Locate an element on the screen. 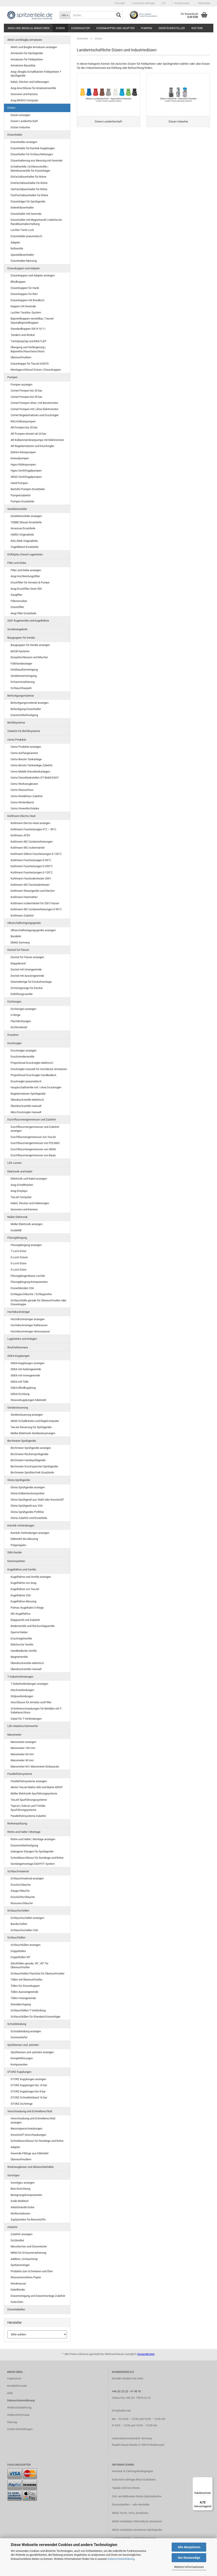 Image resolution: width=217 pixels, height=2576 pixels. Weitere Informationen is located at coordinates (189, 2567).